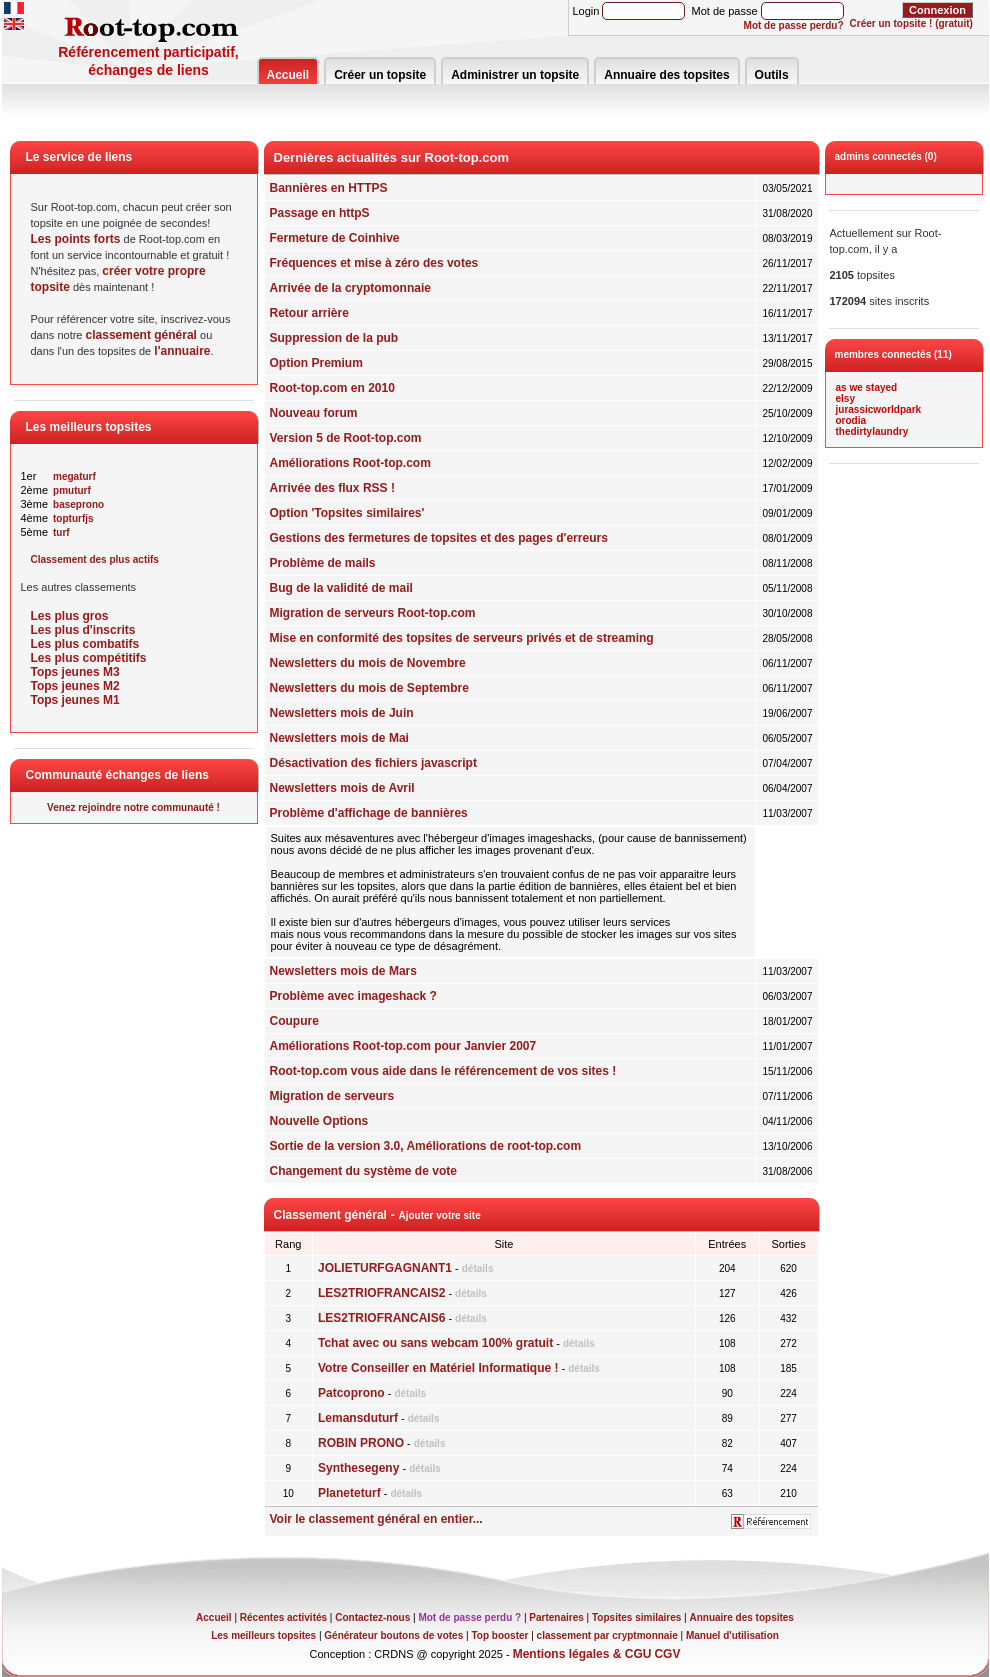  What do you see at coordinates (330, 1215) in the screenshot?
I see `Classement général` at bounding box center [330, 1215].